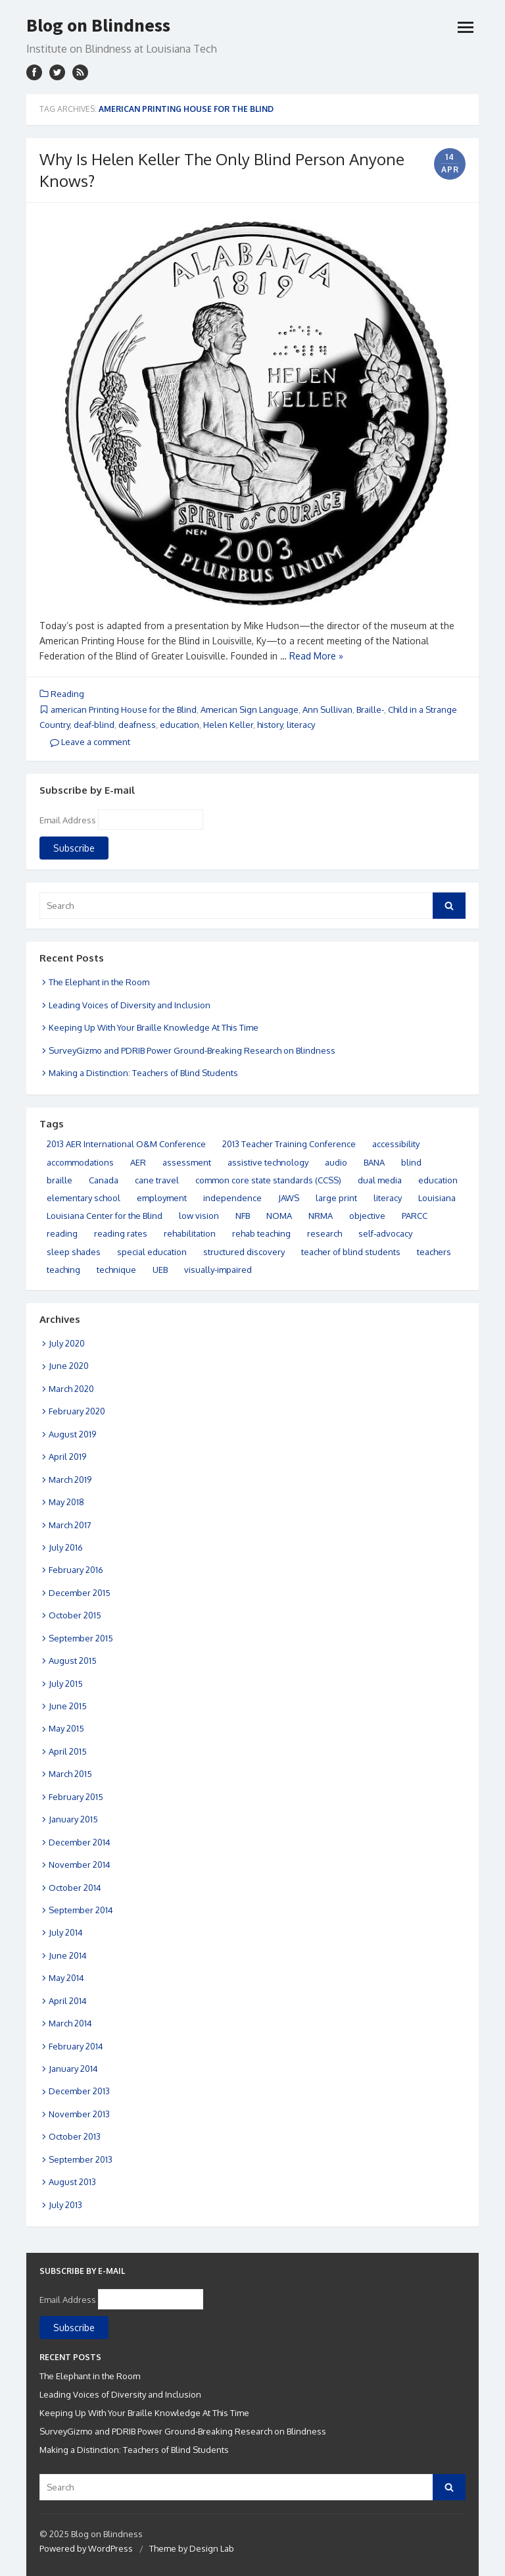  I want to click on american Printing House for the Blind, so click(124, 709).